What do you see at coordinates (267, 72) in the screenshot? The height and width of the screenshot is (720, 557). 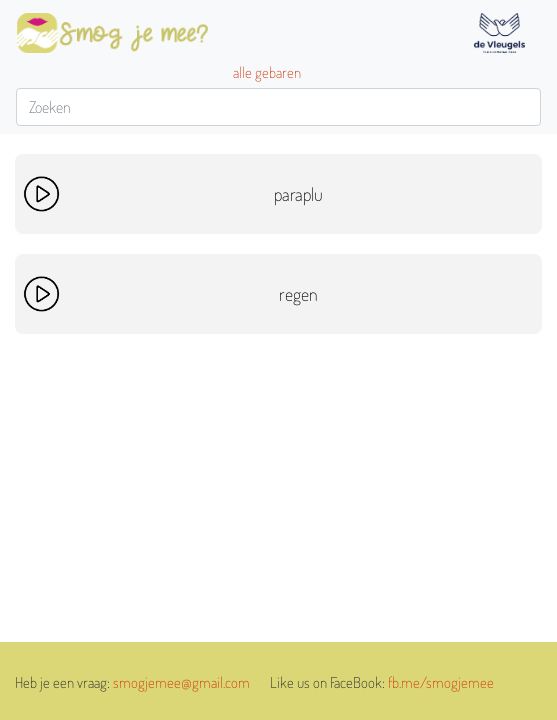 I see `alle gebaren` at bounding box center [267, 72].